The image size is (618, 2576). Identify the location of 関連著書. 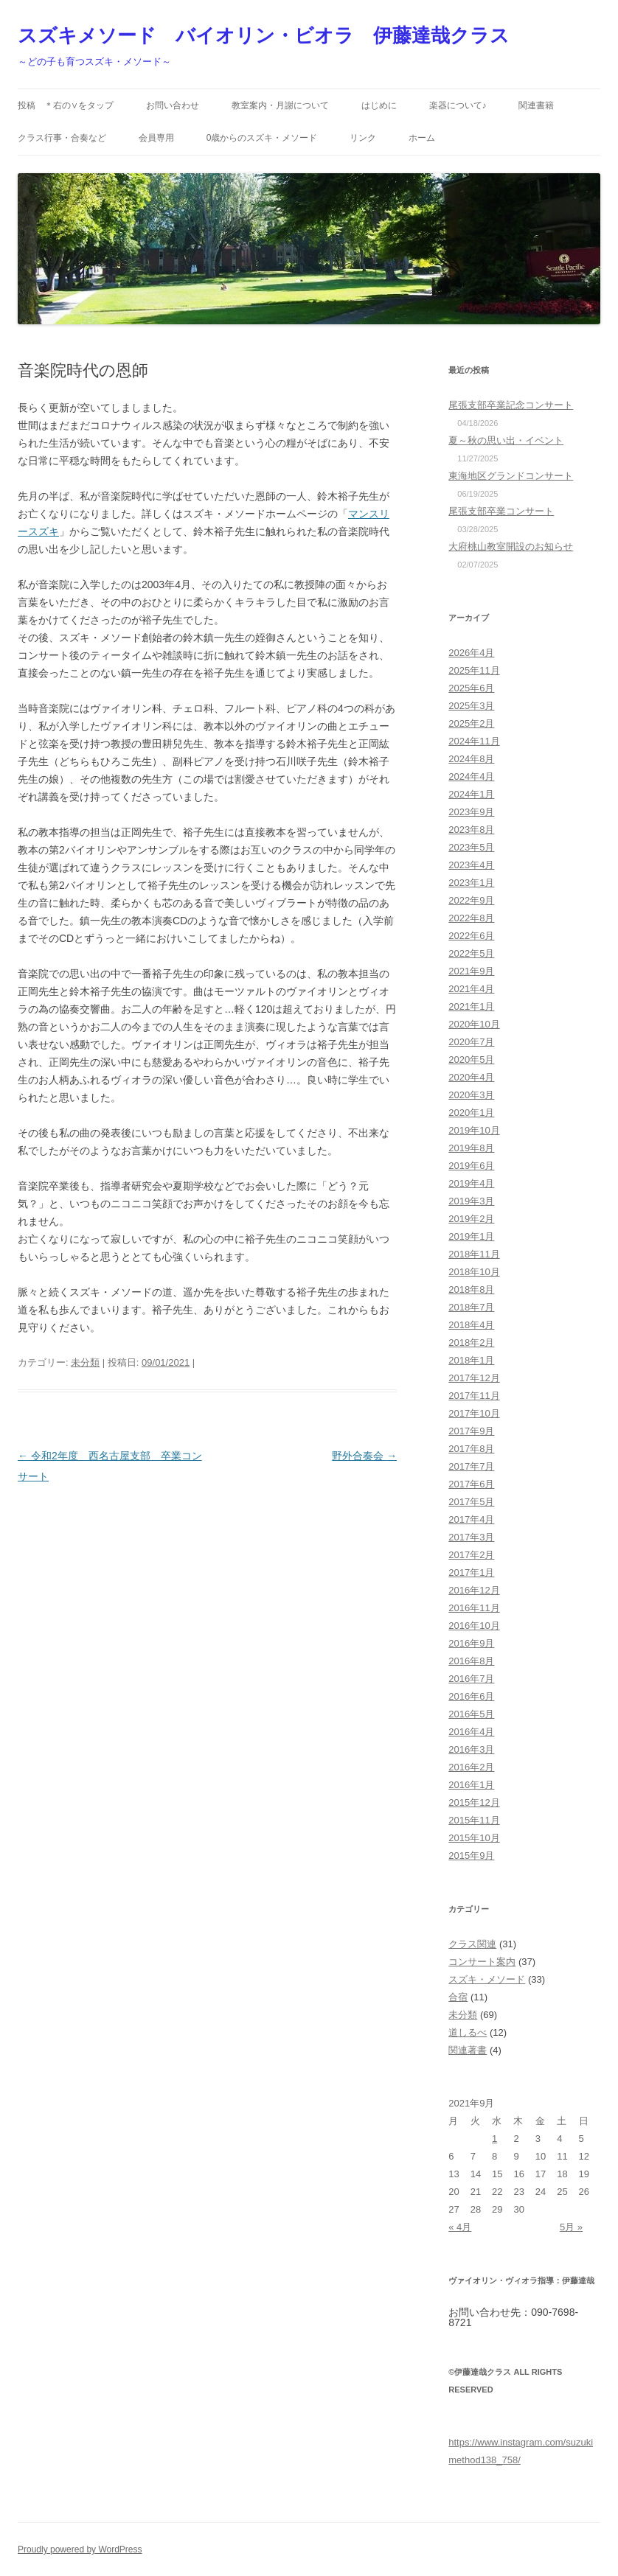
(467, 2050).